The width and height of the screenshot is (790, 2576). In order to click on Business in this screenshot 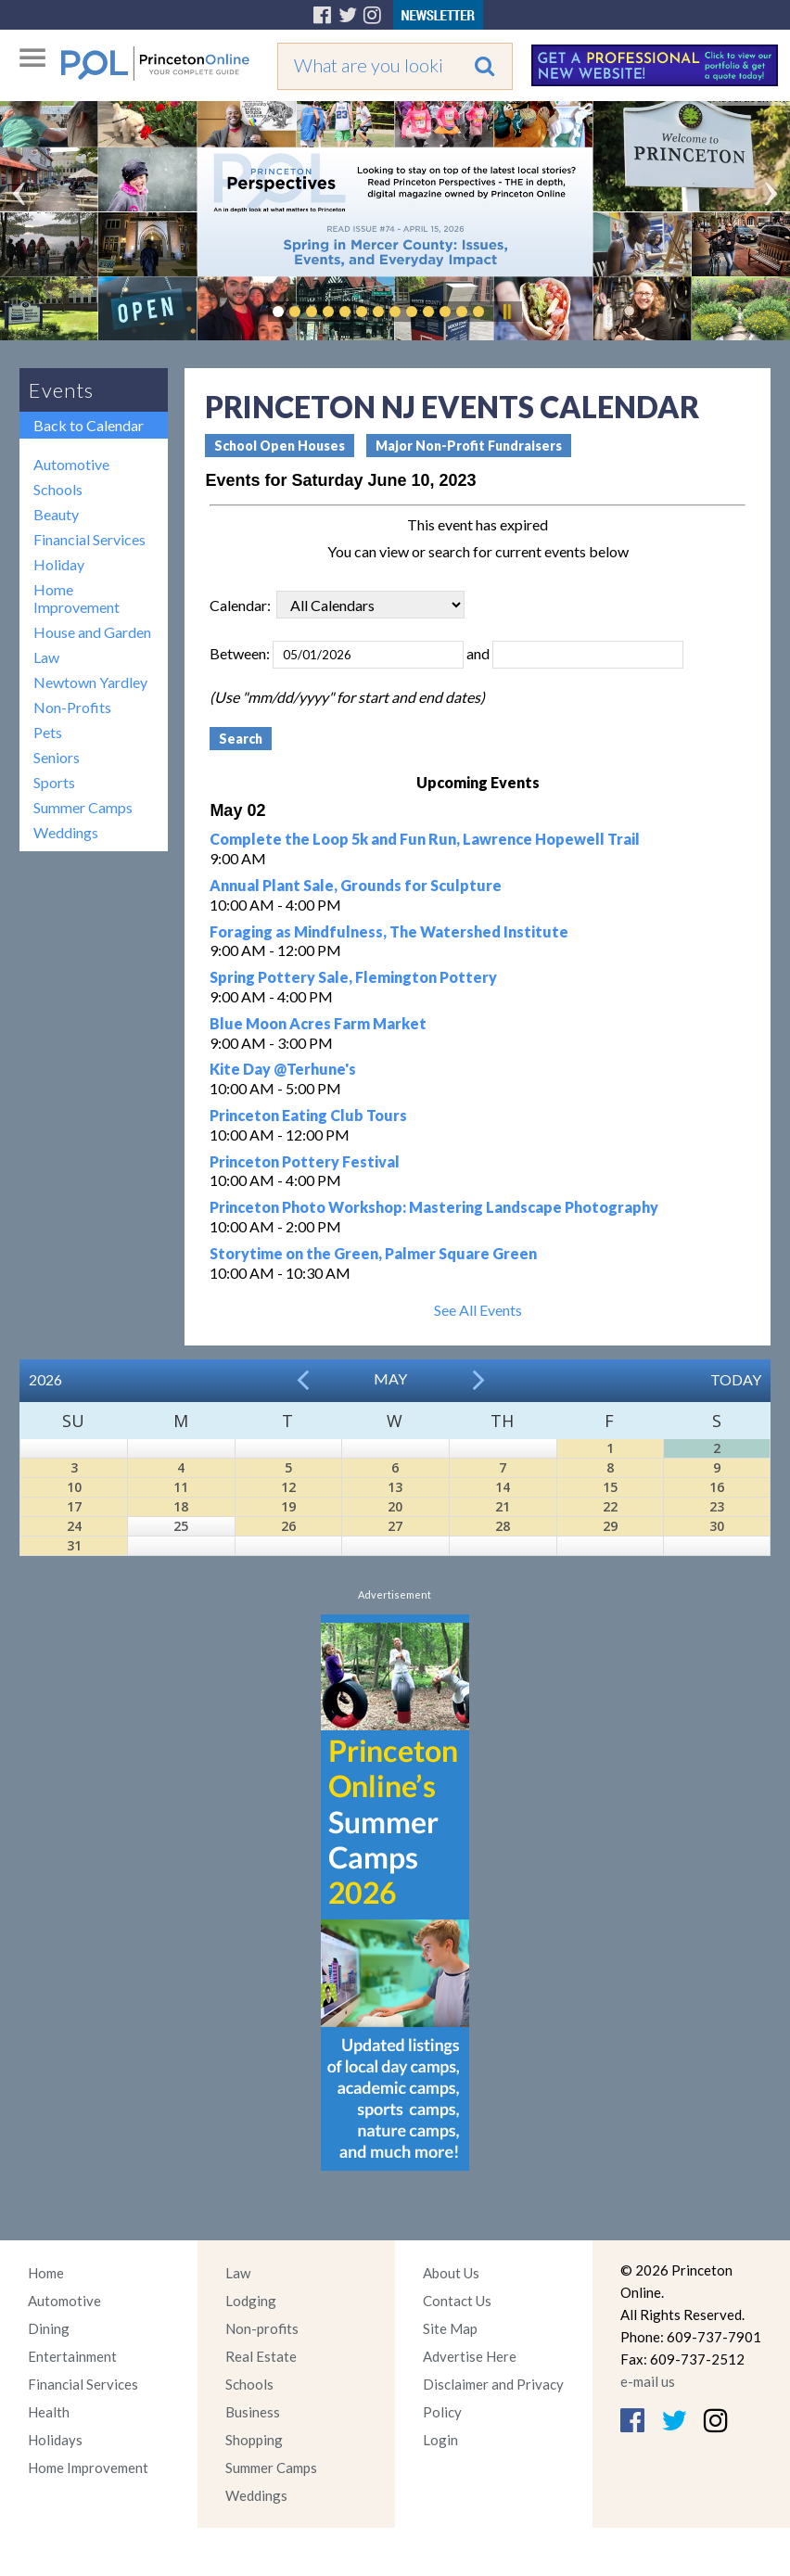, I will do `click(252, 2412)`.